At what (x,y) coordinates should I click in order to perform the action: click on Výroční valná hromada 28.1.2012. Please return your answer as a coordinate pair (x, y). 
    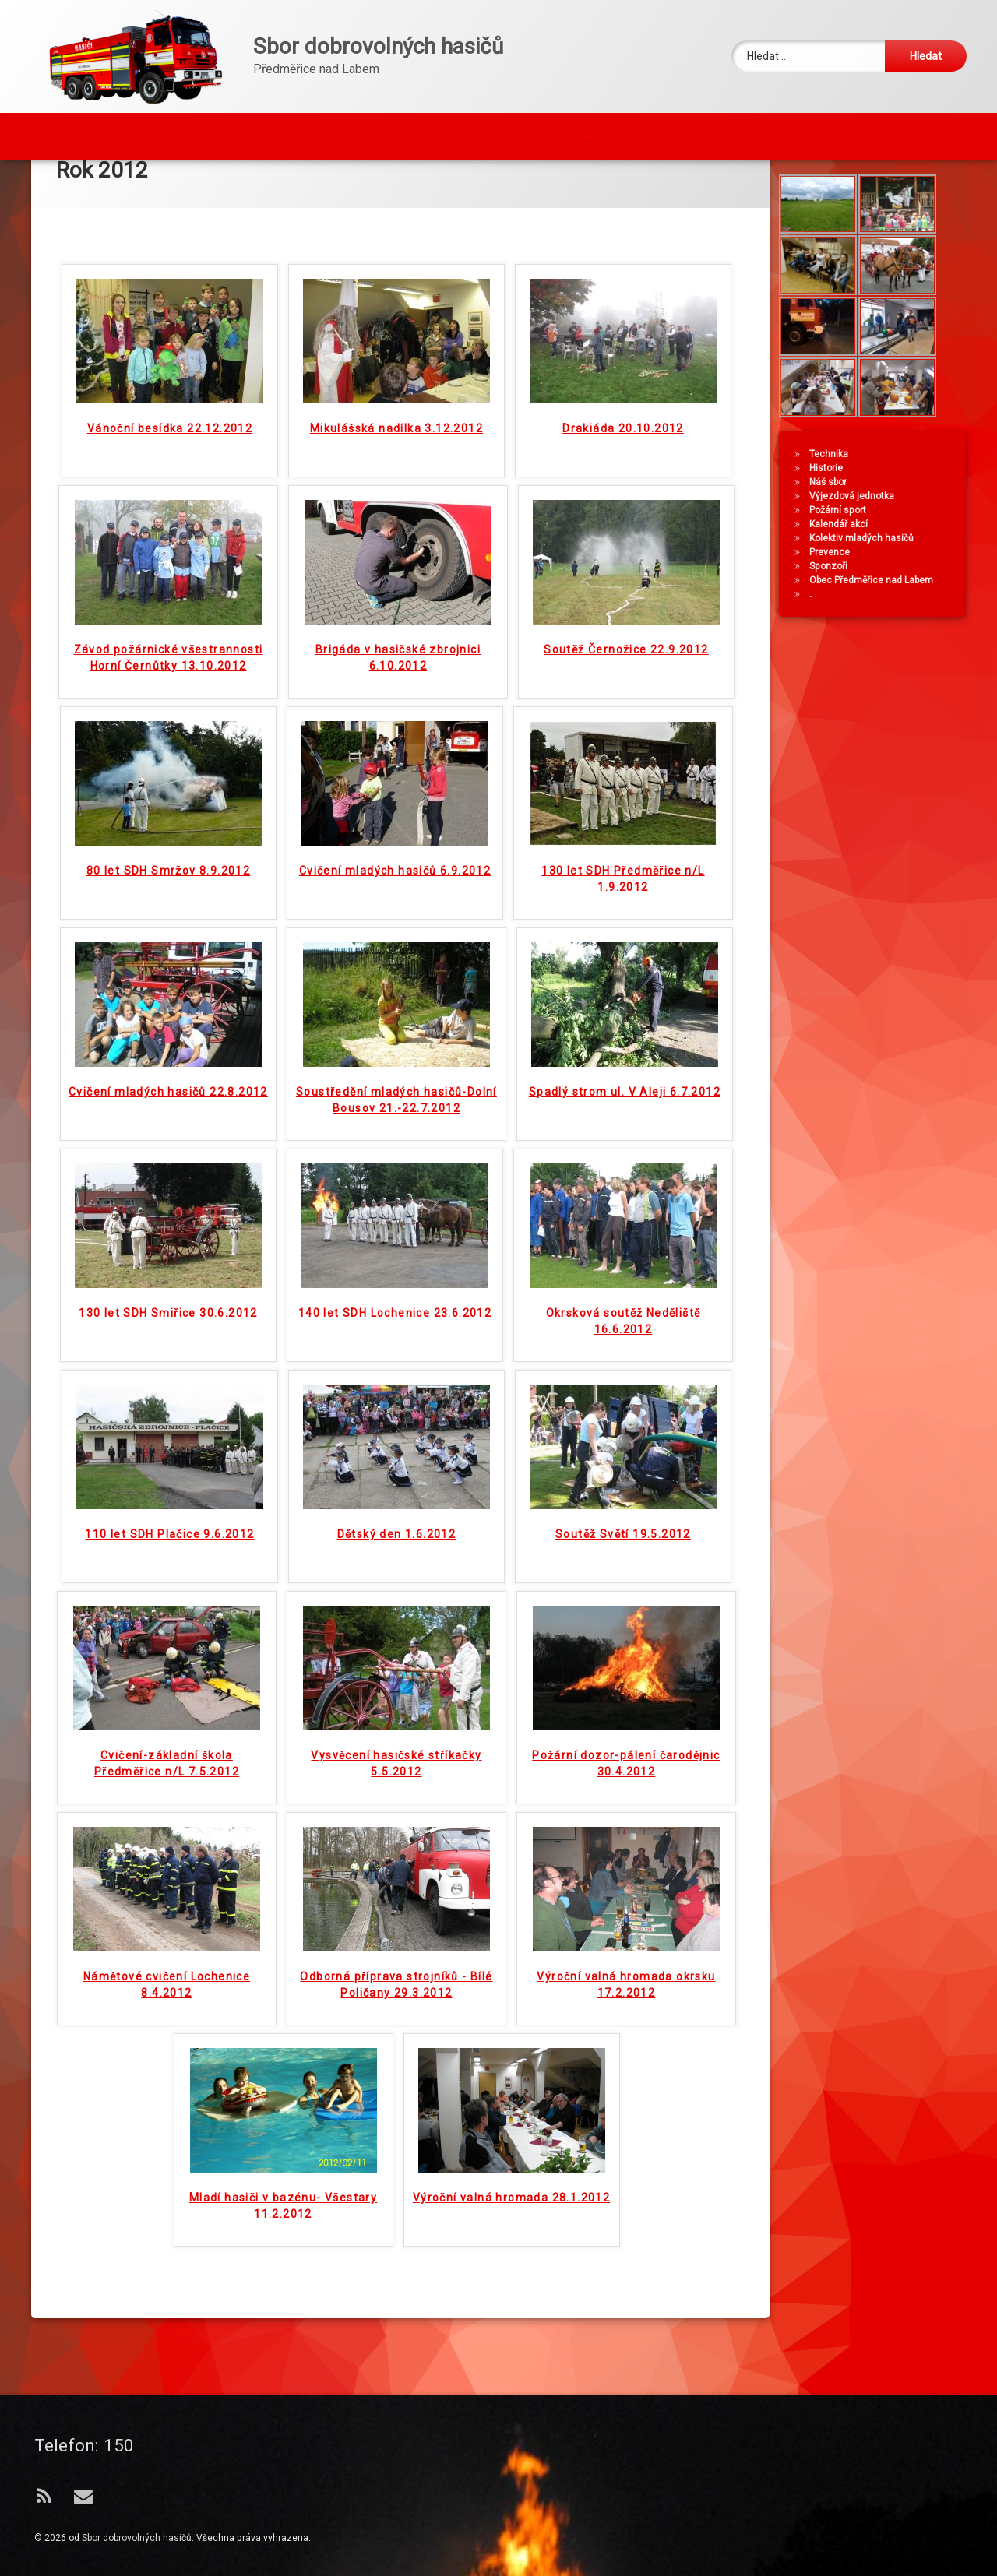
    Looking at the image, I should click on (511, 2221).